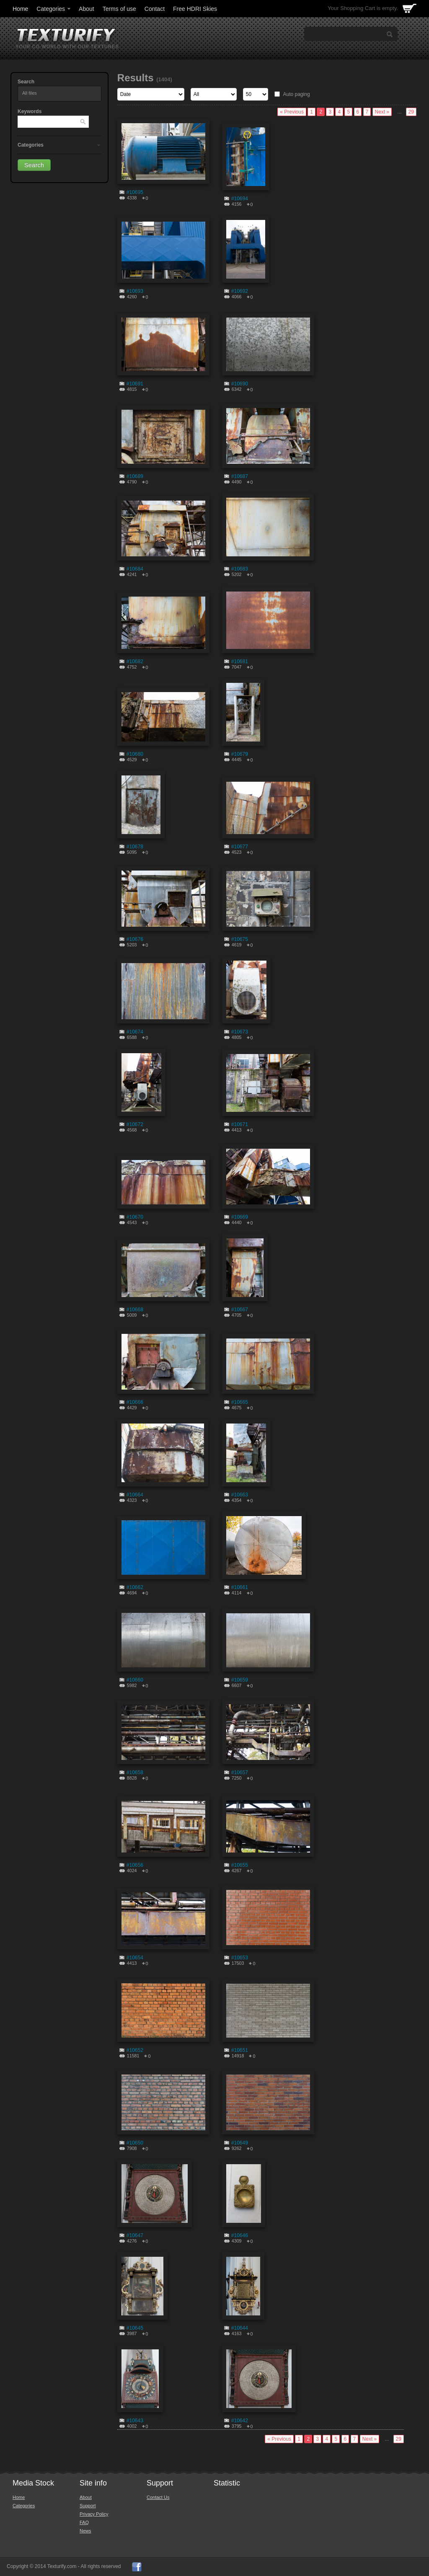  I want to click on #10646, so click(239, 2235).